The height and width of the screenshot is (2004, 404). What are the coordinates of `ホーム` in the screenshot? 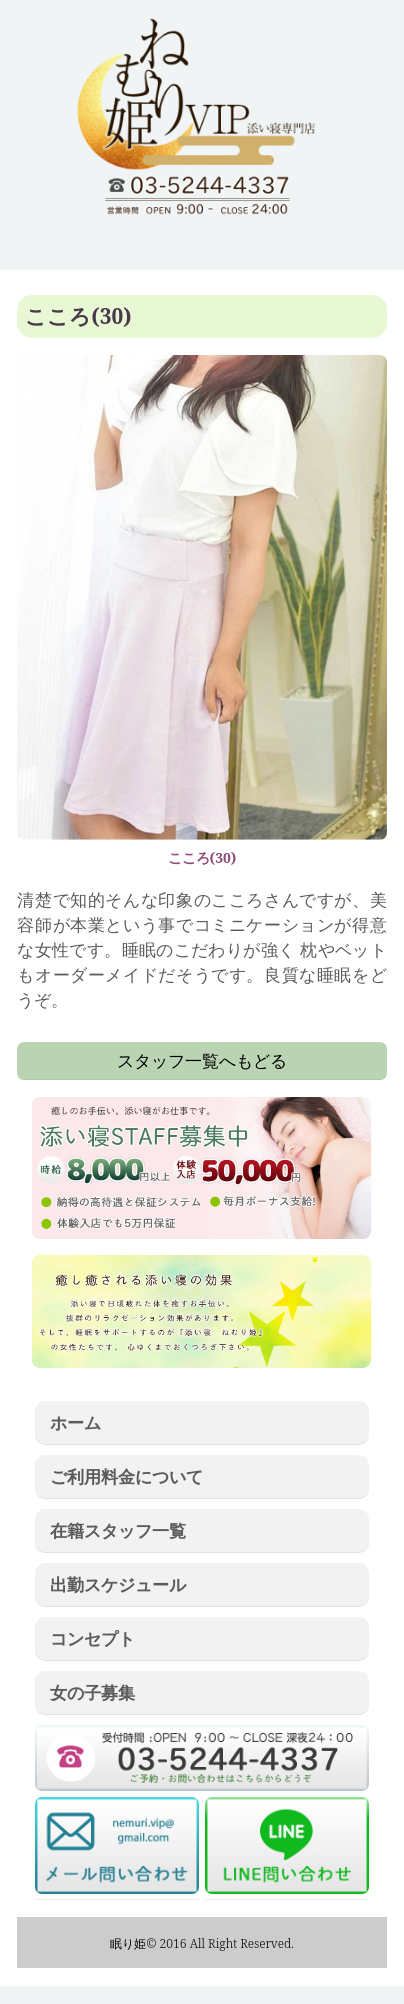 It's located at (75, 1422).